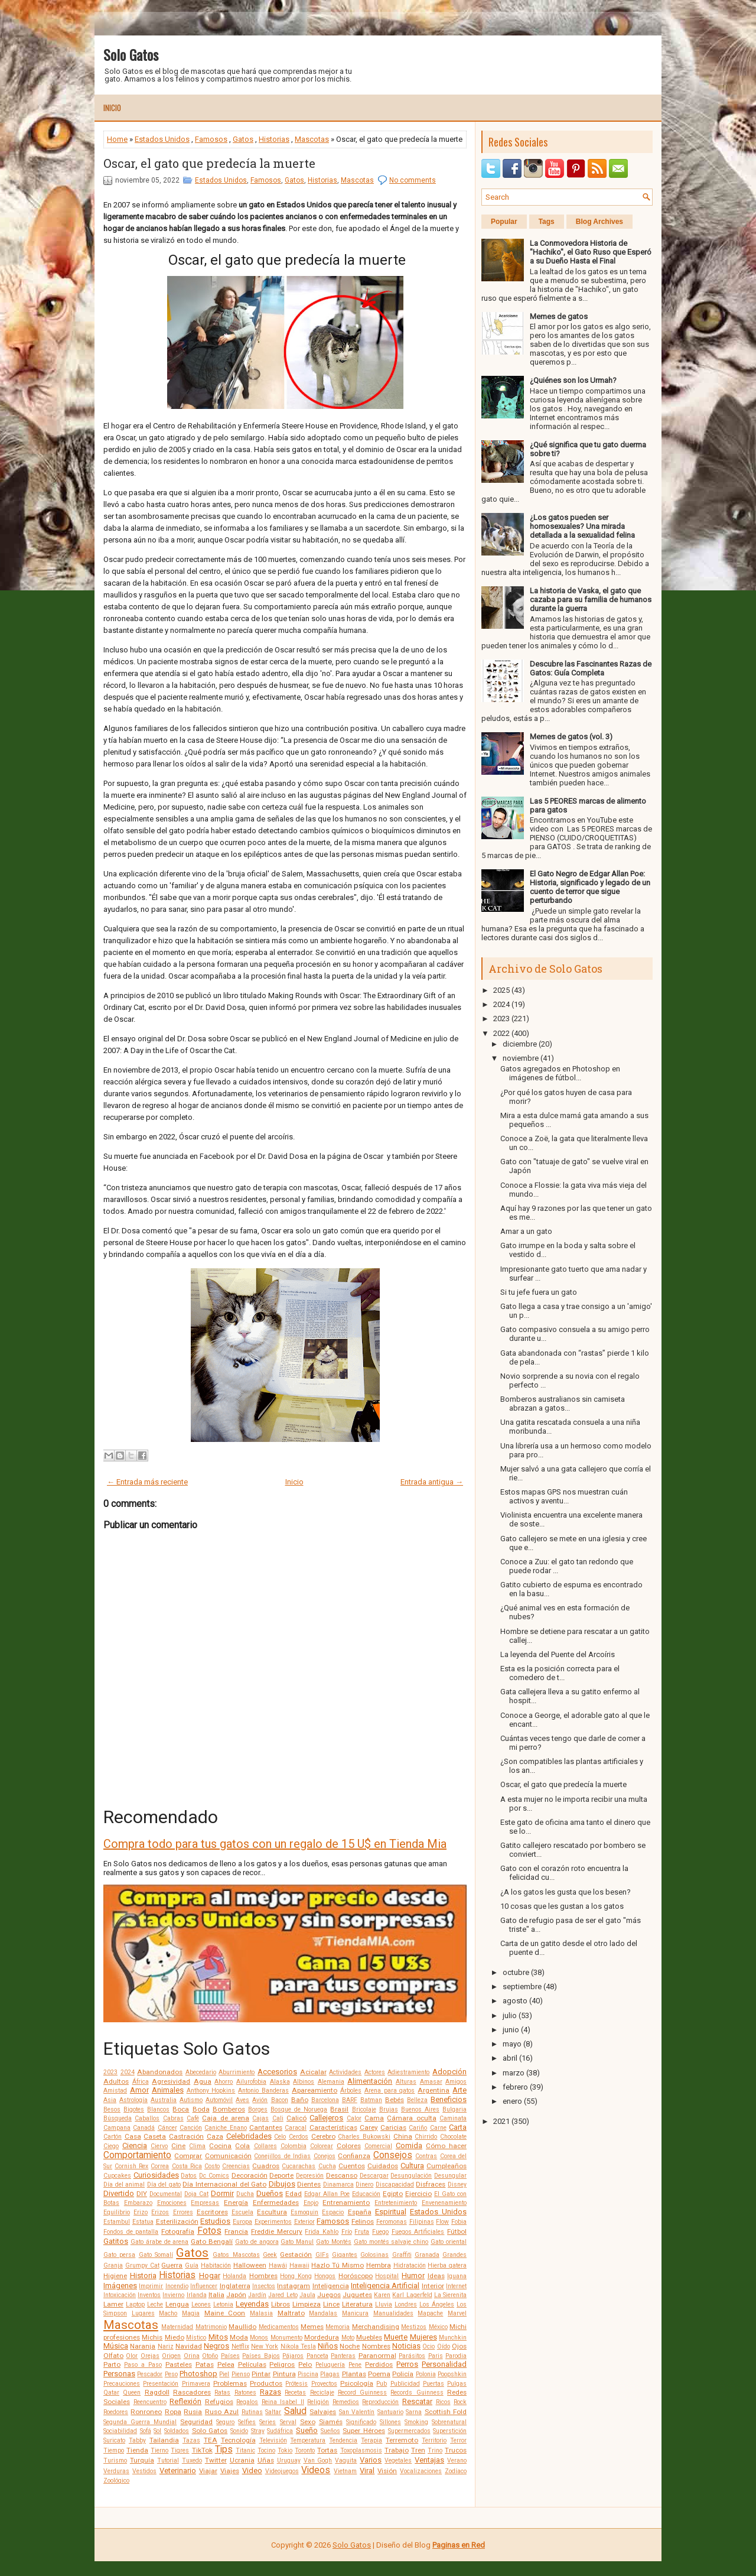  I want to click on Europa, so click(242, 2222).